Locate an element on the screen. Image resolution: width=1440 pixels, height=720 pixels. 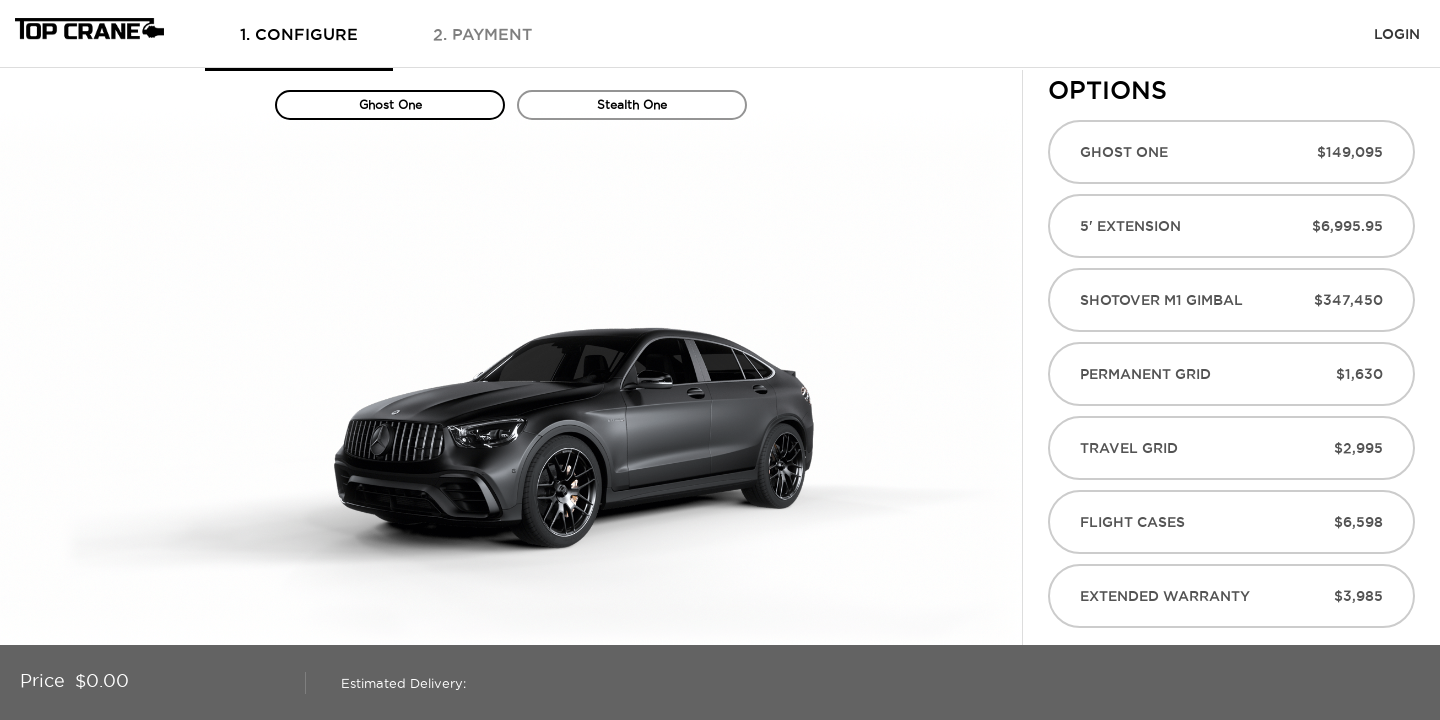
Ghost One is located at coordinates (390, 104).